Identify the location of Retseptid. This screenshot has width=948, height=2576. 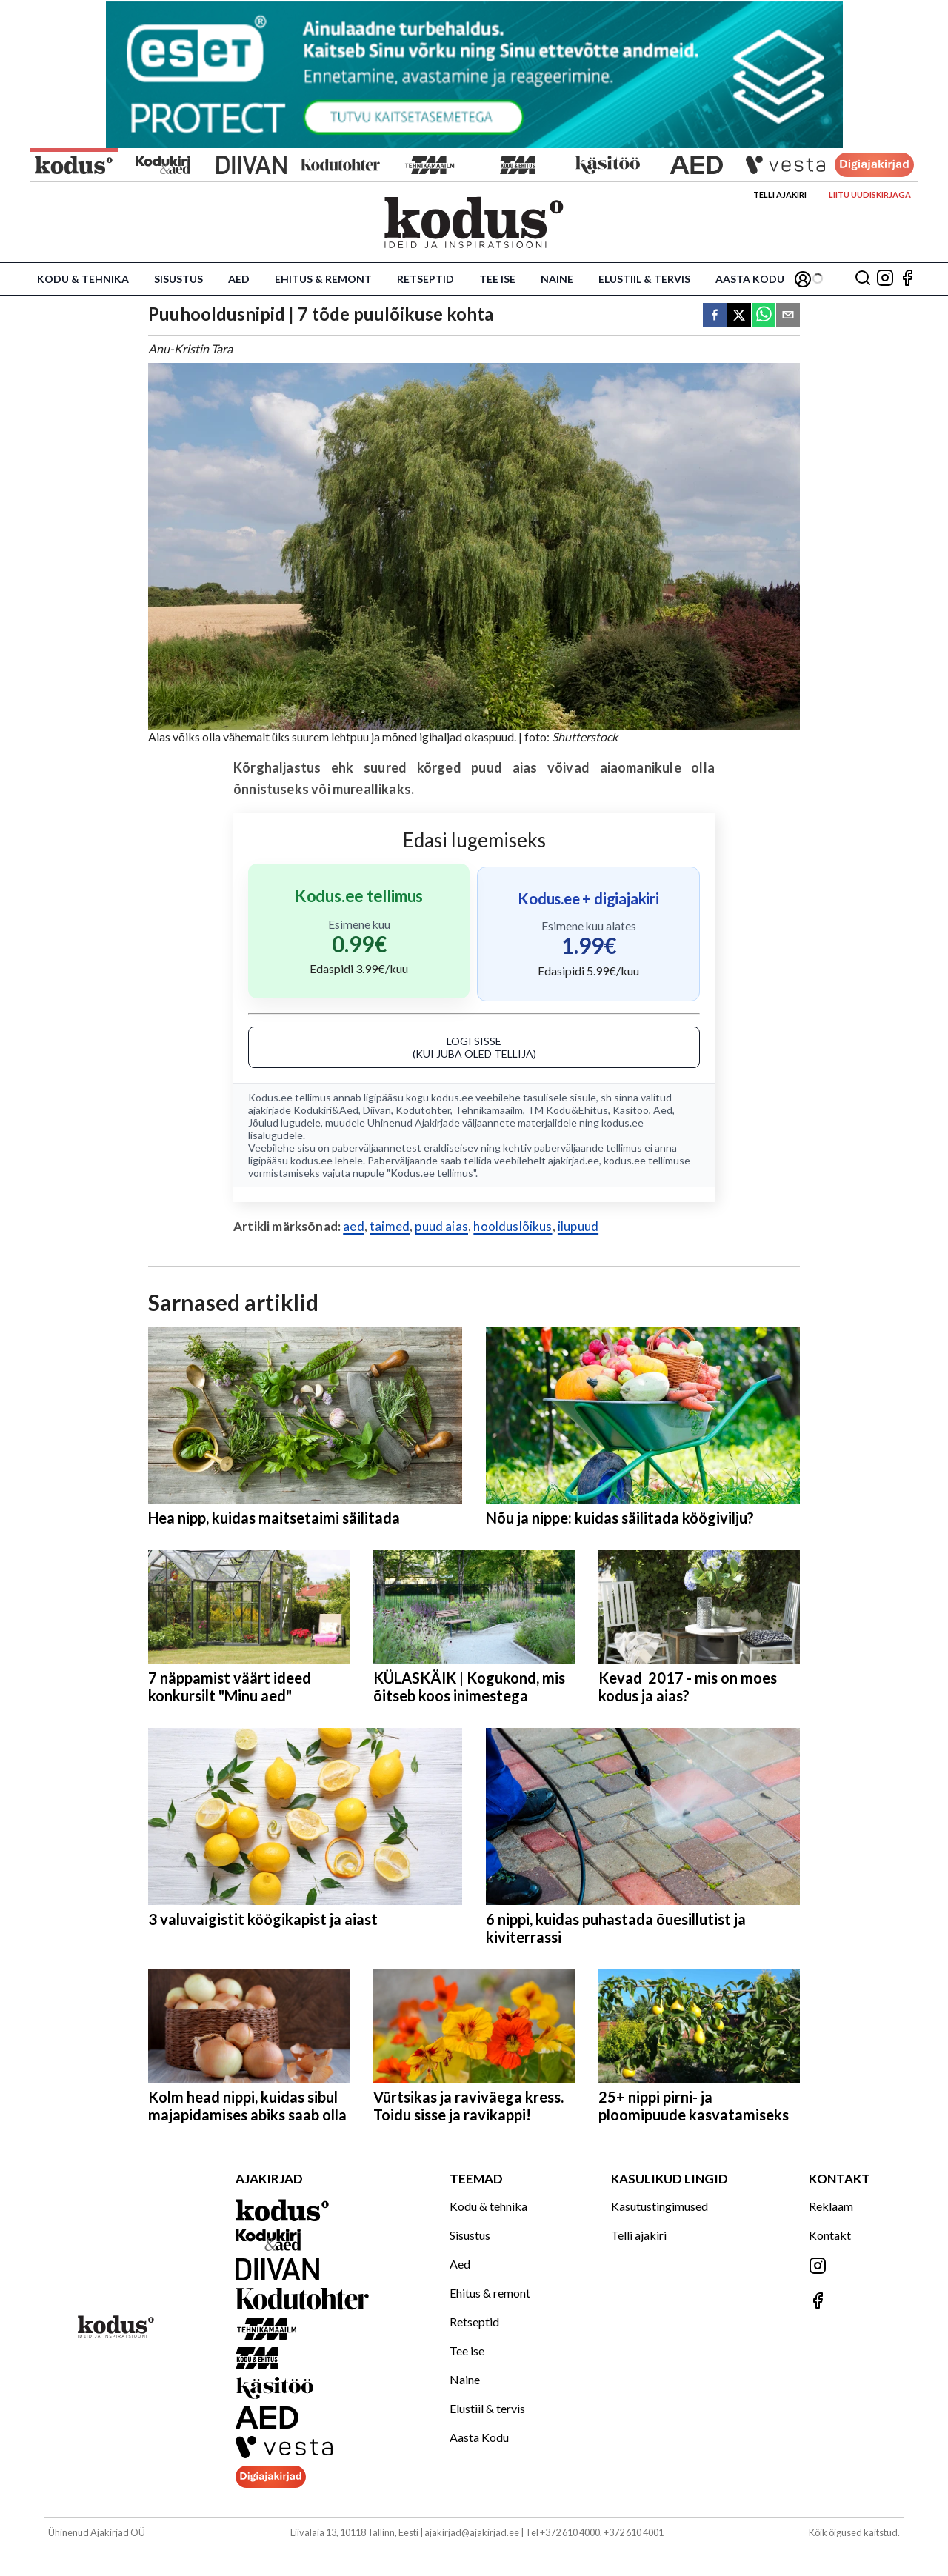
(425, 279).